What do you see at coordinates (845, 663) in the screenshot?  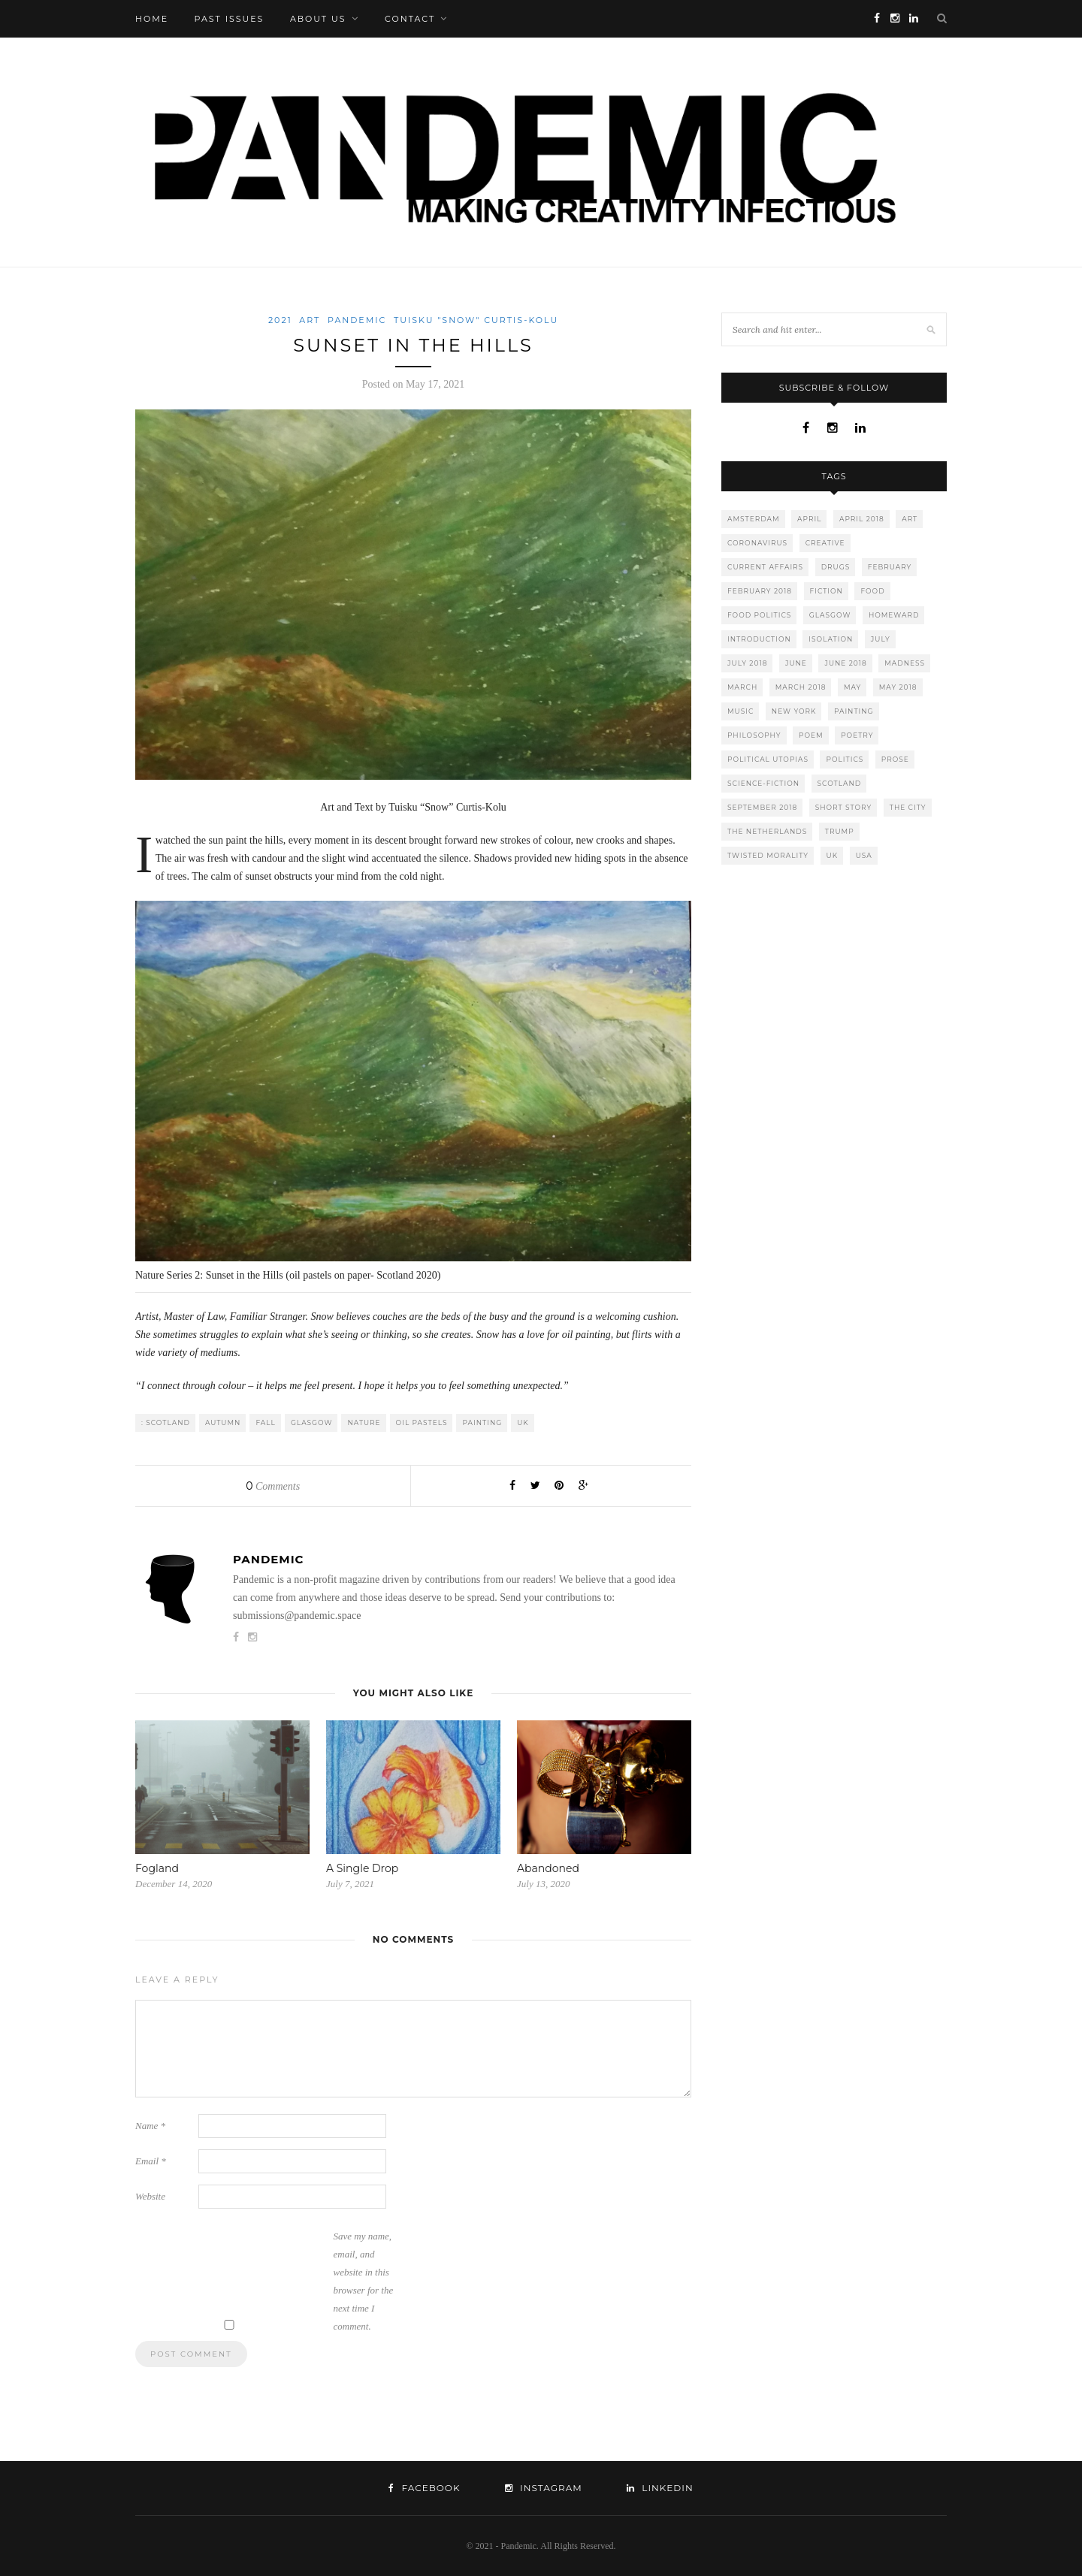 I see `june 2018 [june 2018 (8 items)]` at bounding box center [845, 663].